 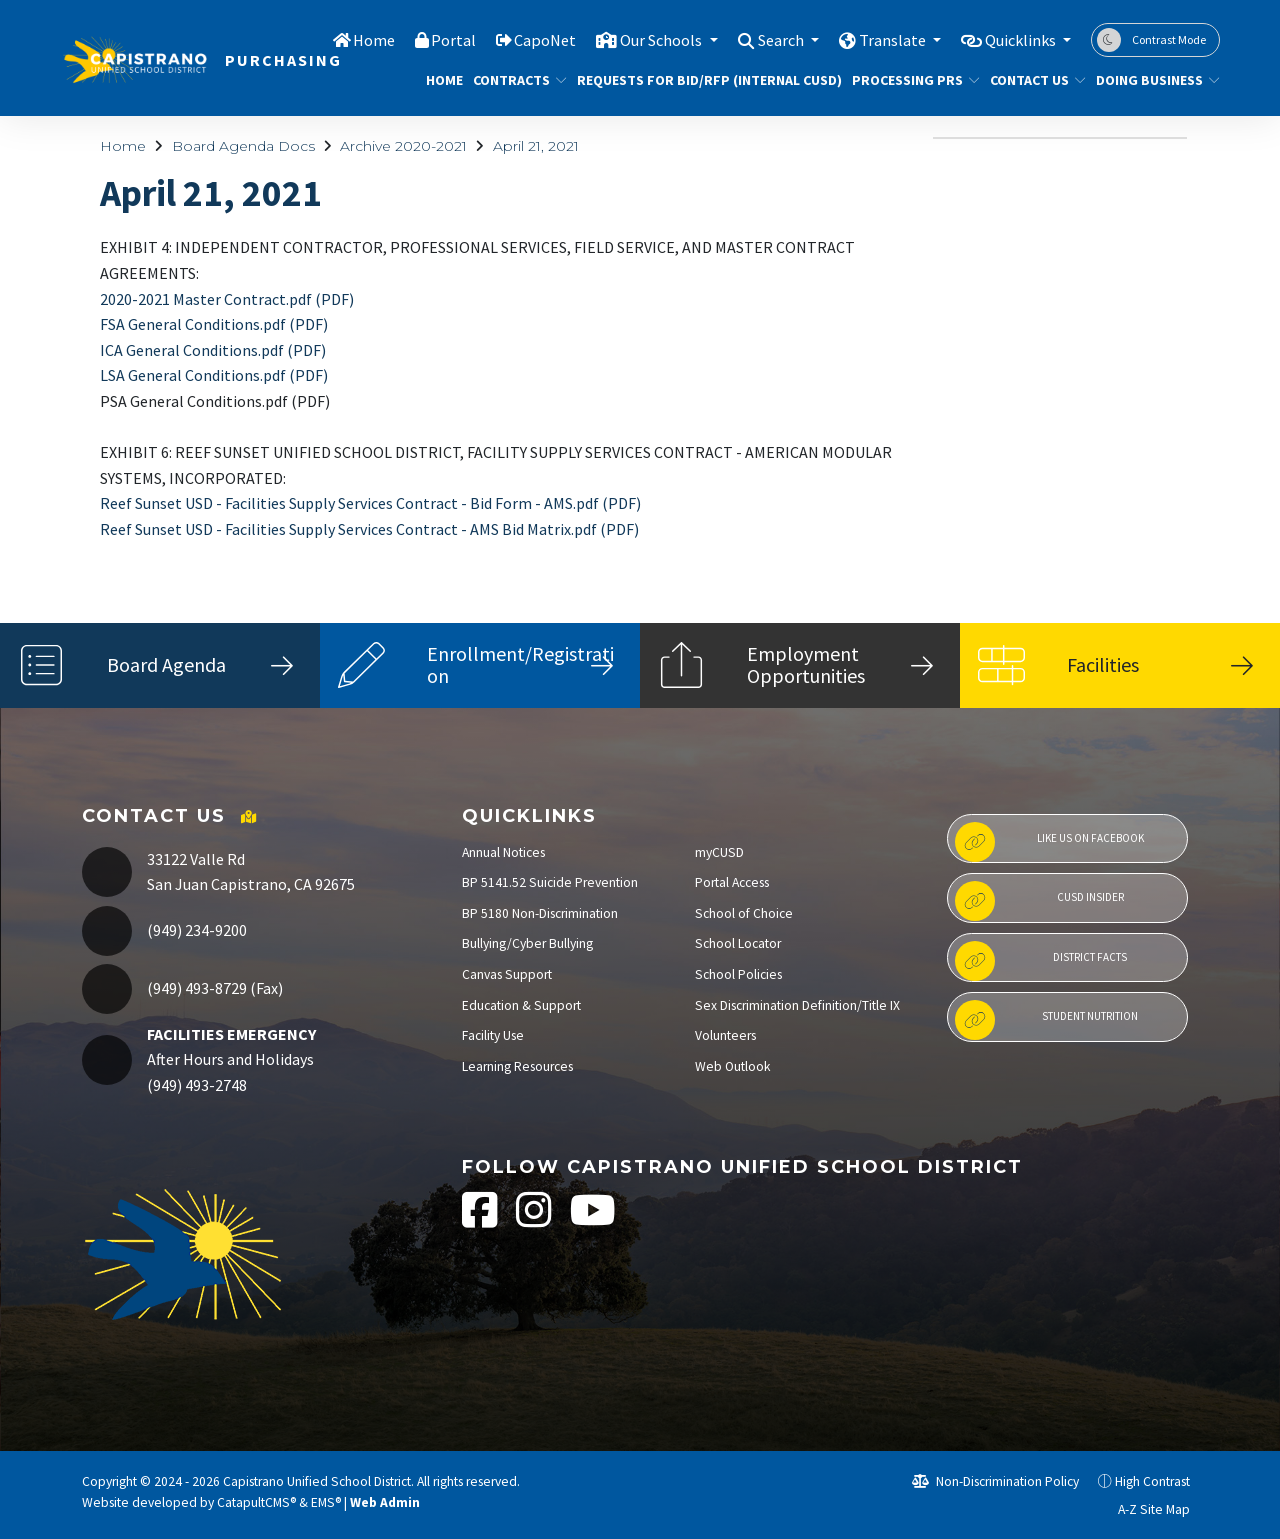 What do you see at coordinates (243, 146) in the screenshot?
I see `Board Agenda Docs` at bounding box center [243, 146].